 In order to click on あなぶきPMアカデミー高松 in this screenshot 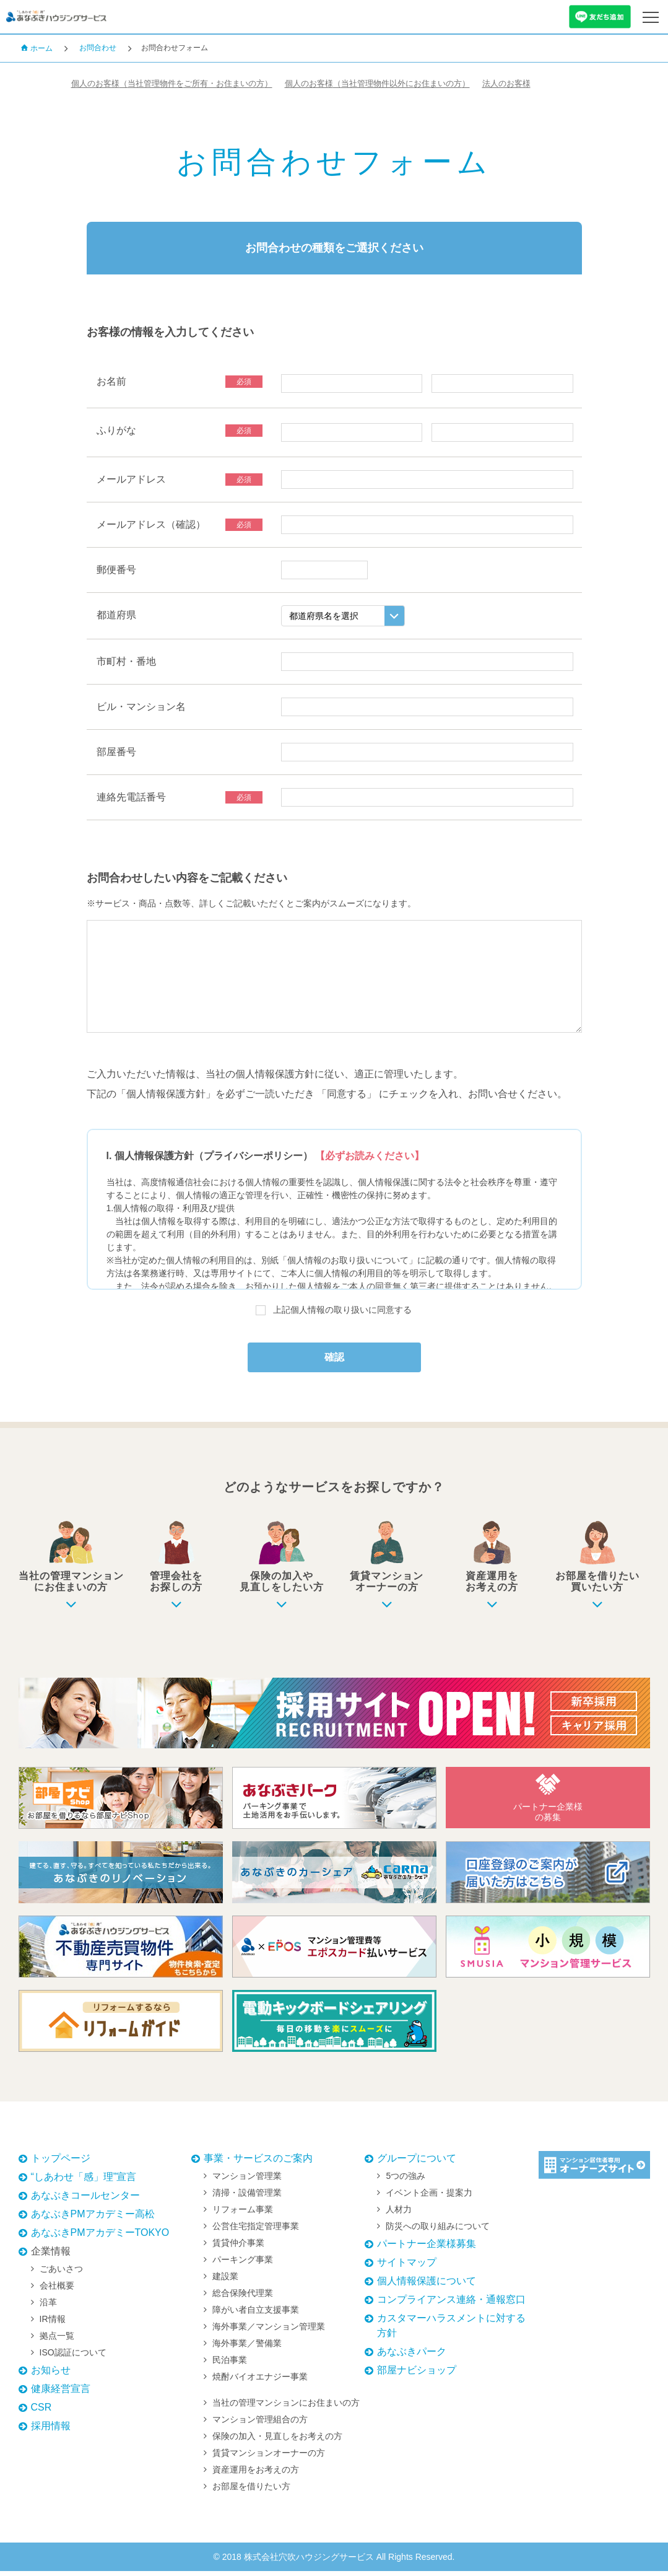, I will do `click(93, 2219)`.